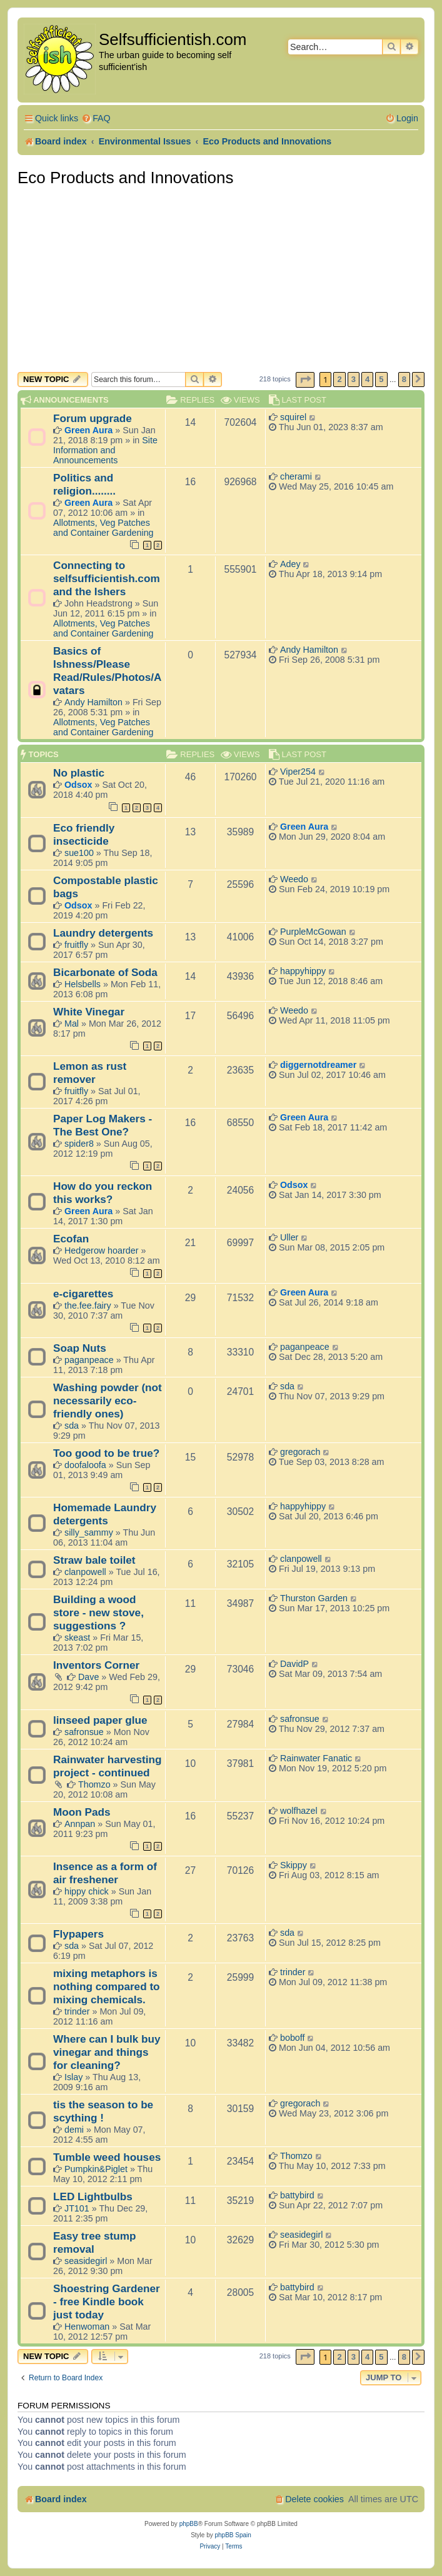 The image size is (442, 2576). Describe the element at coordinates (78, 785) in the screenshot. I see `Odsox` at that location.